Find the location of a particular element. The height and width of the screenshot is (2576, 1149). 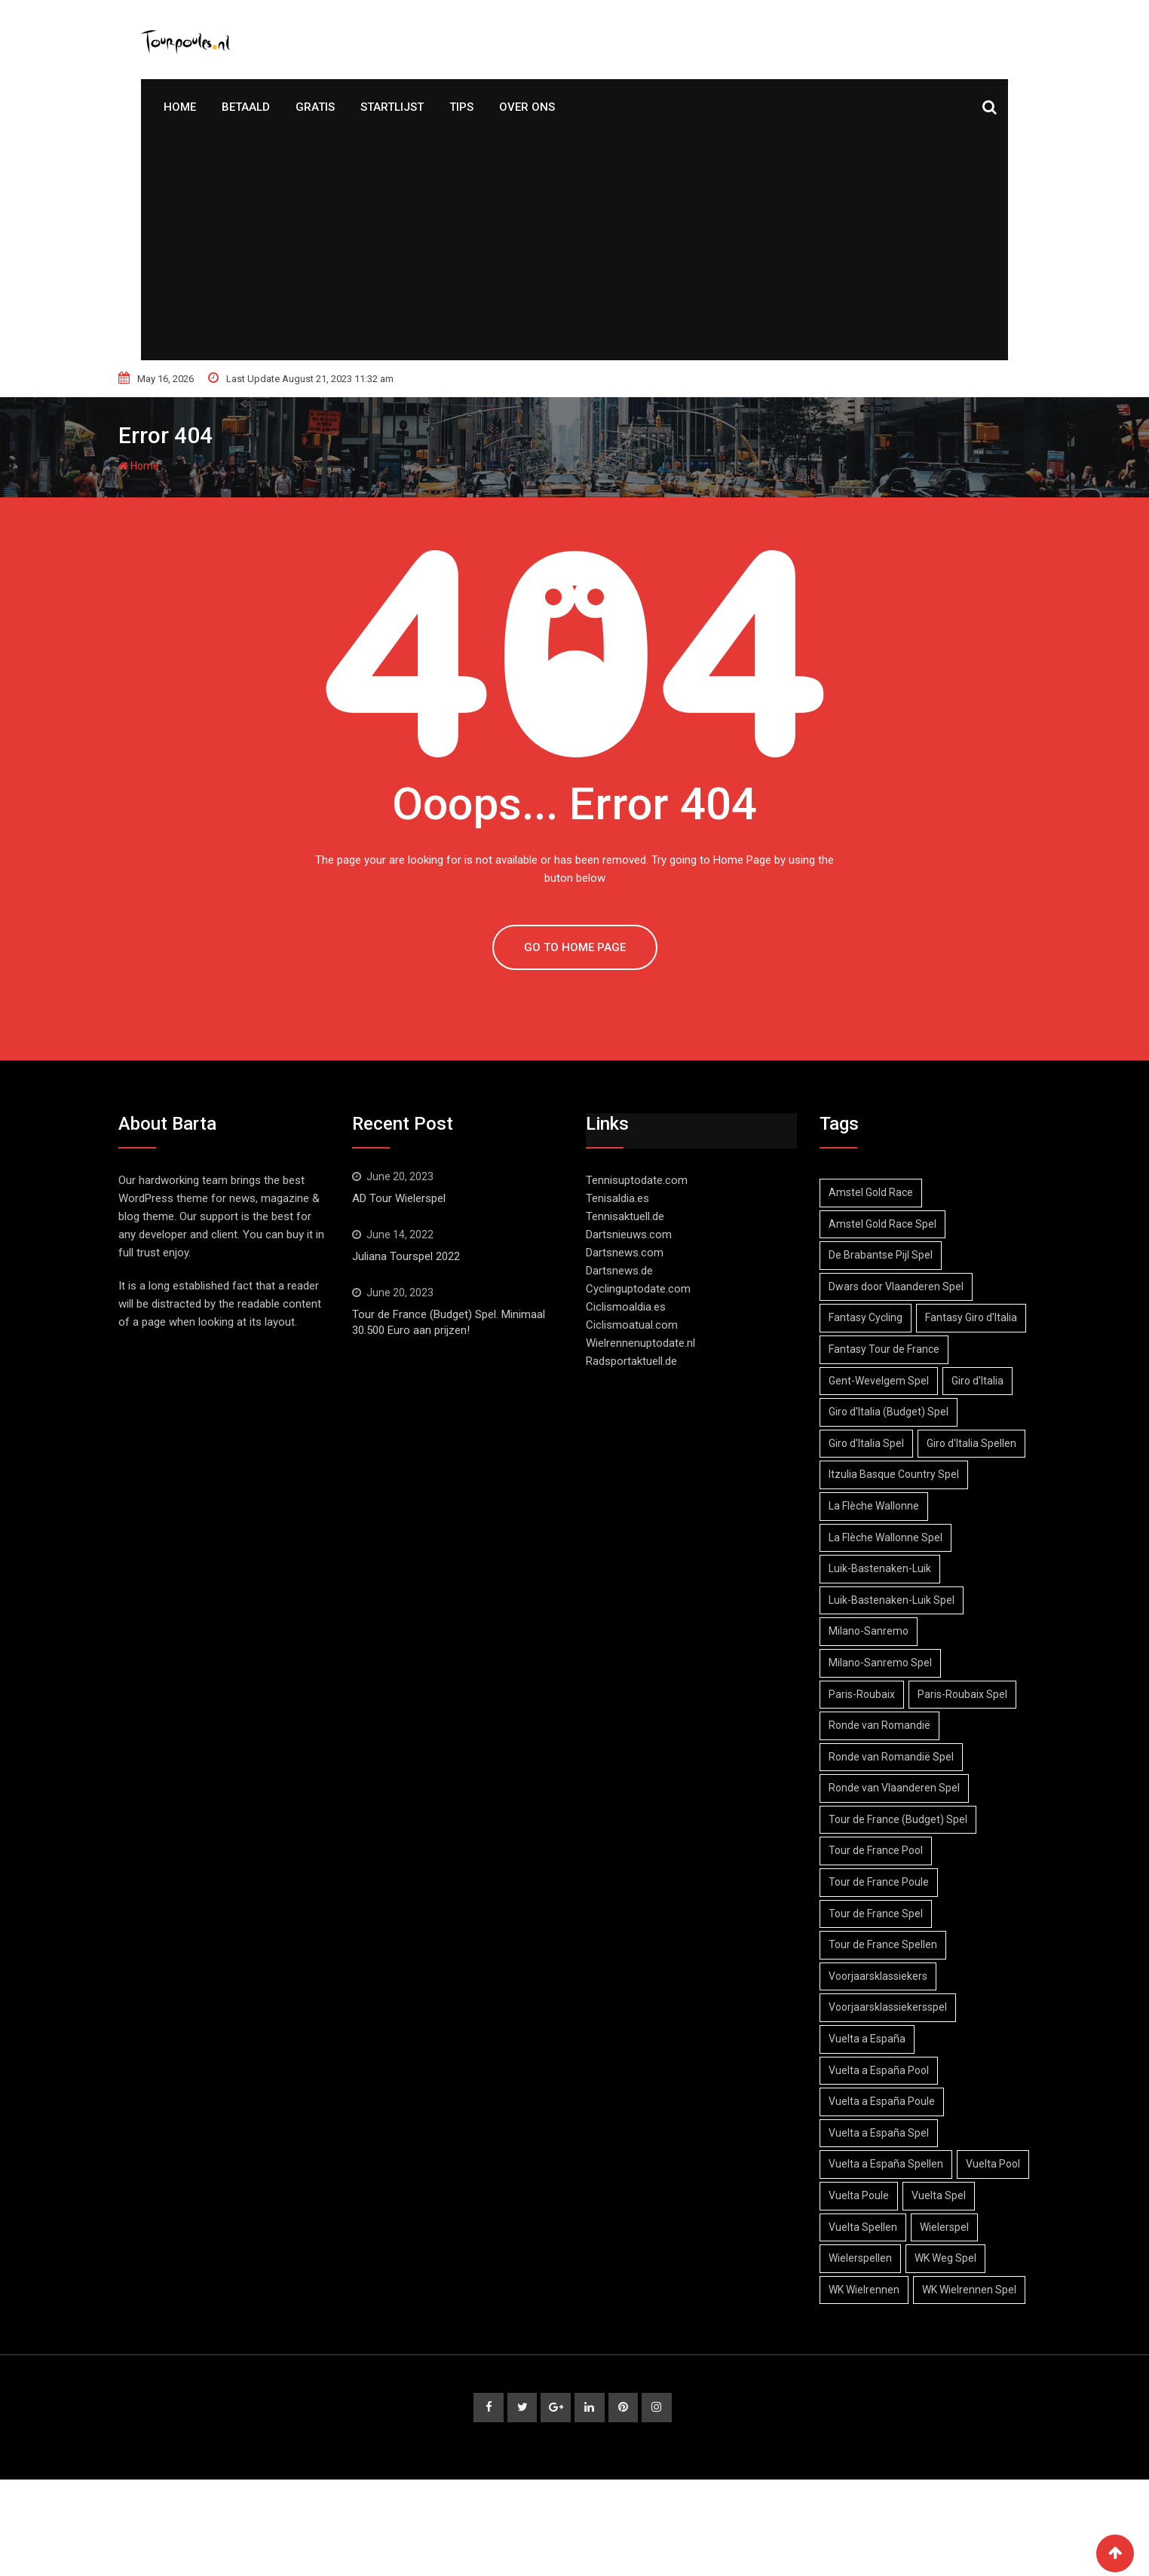

Amstel Gold Race Spel [Amstel Gold Race Spel (3 items)] is located at coordinates (885, 1224).